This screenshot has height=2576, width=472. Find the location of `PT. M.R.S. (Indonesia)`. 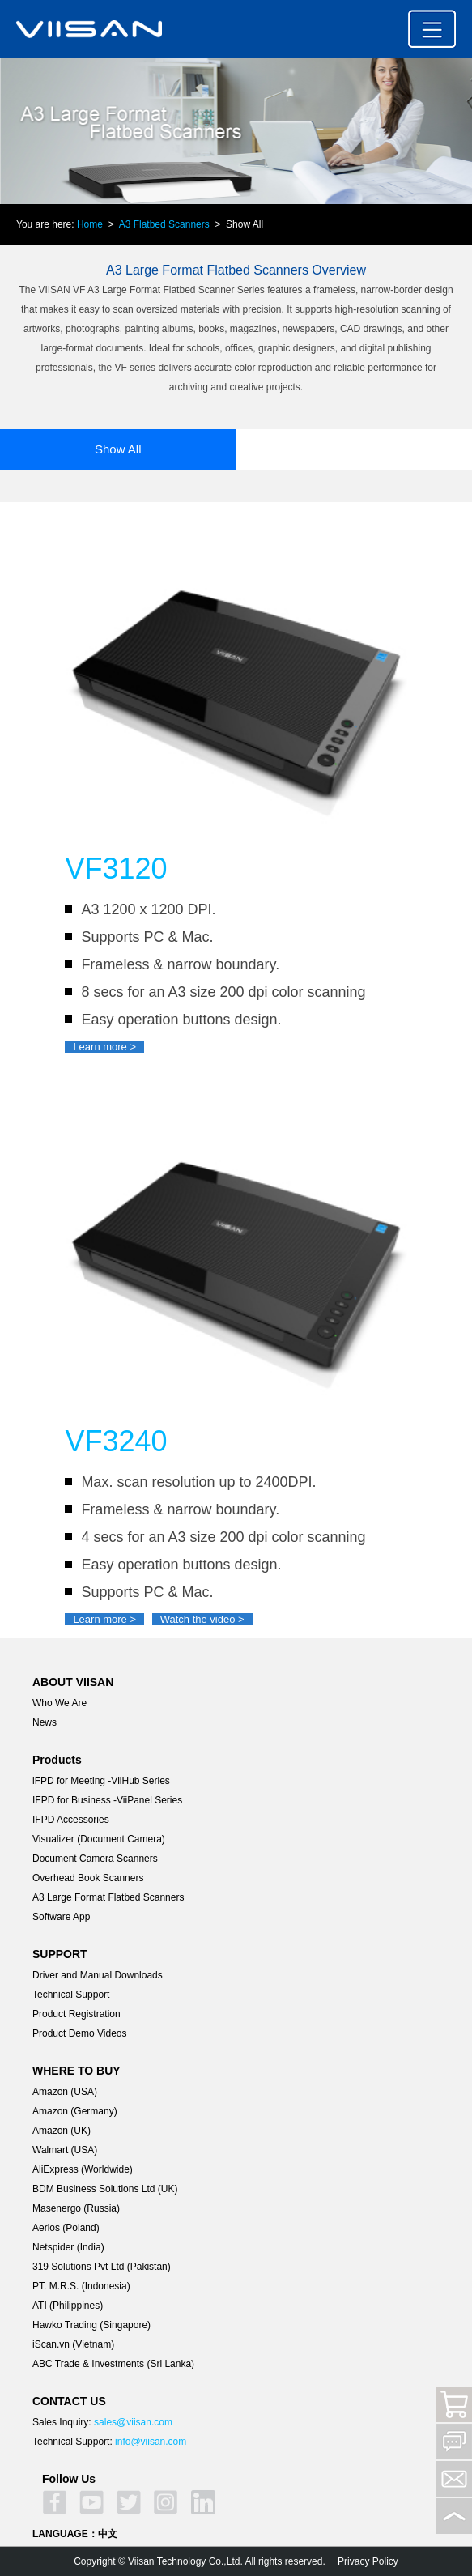

PT. M.R.S. (Indonesia) is located at coordinates (81, 2286).